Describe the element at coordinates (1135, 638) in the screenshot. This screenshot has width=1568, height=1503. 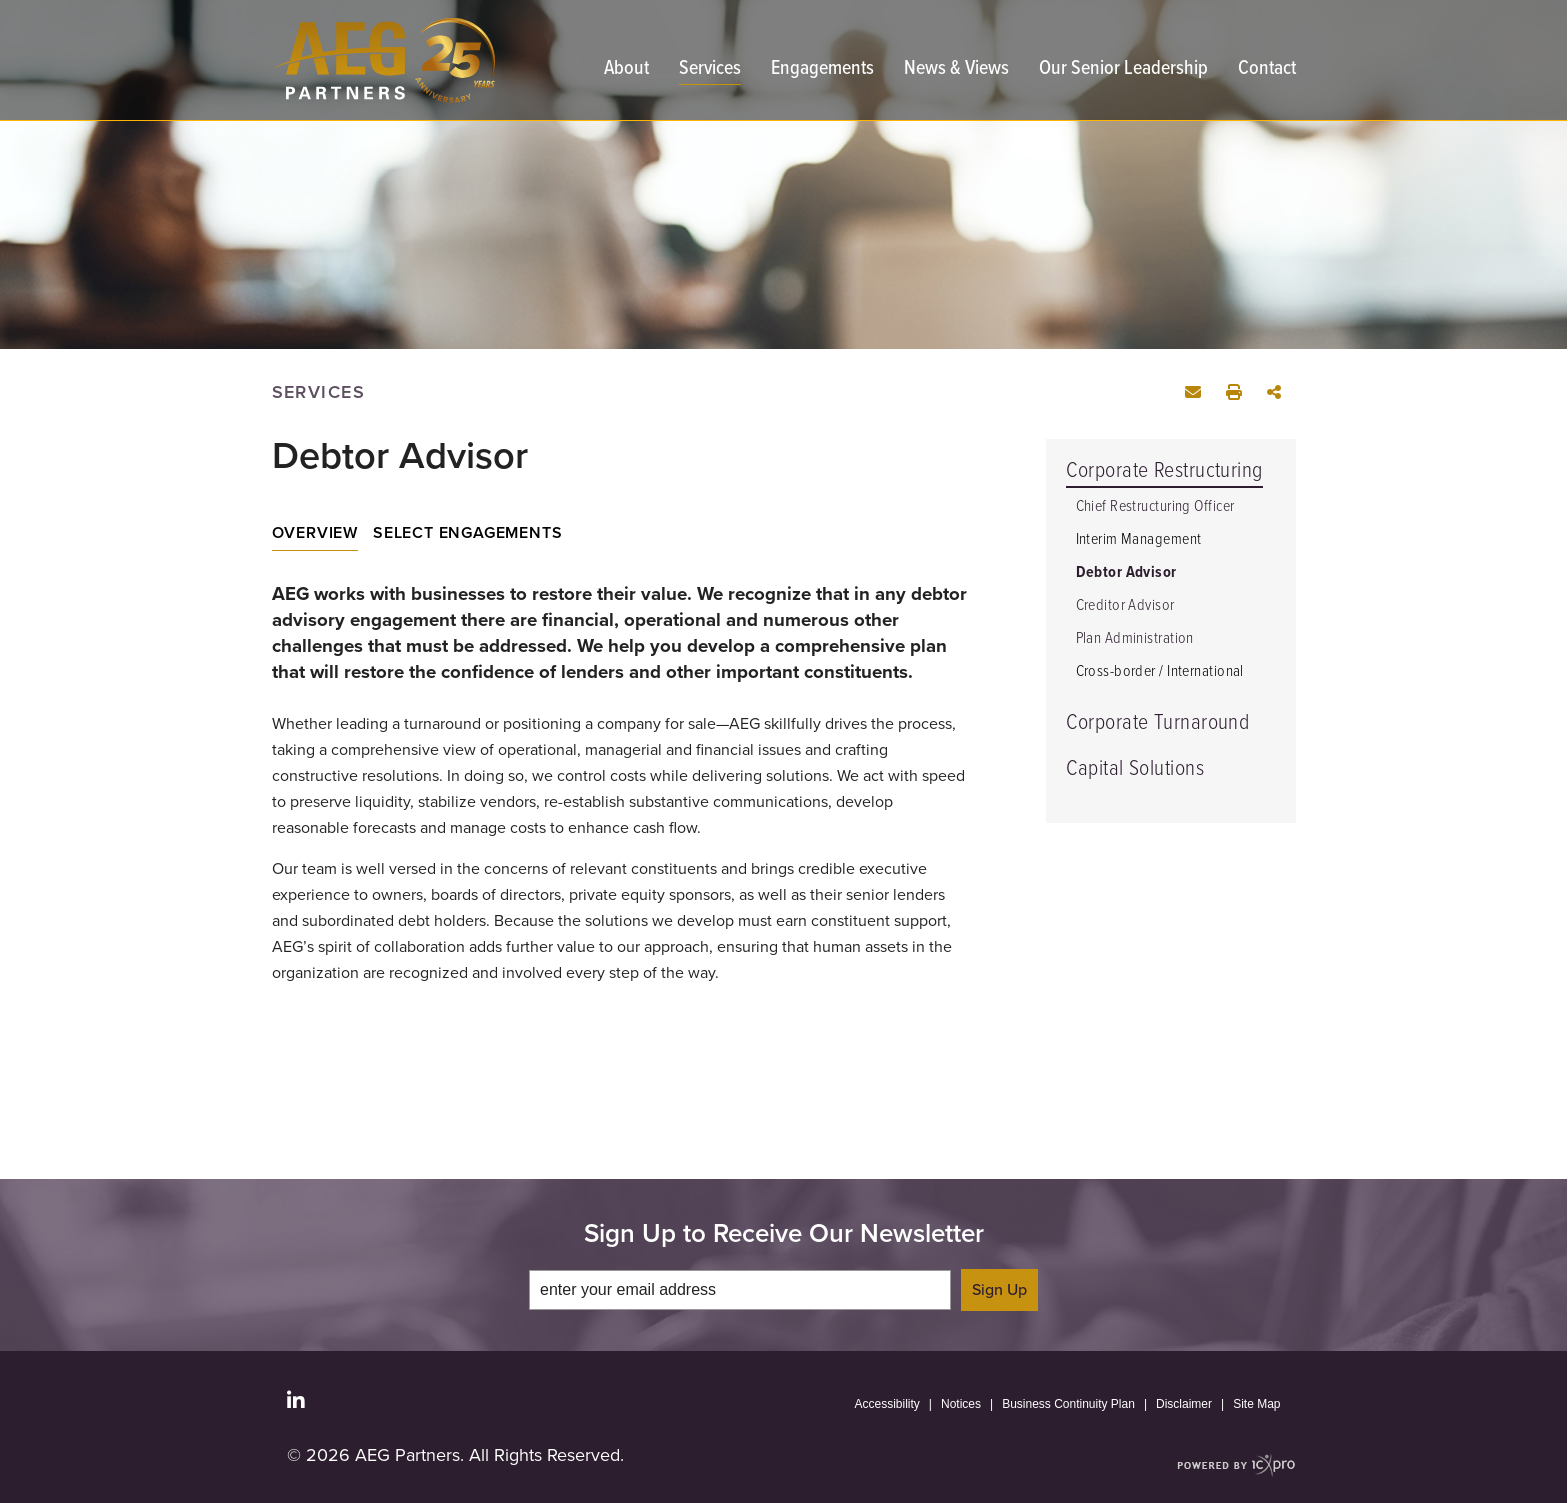
I see `Plan Administration` at that location.